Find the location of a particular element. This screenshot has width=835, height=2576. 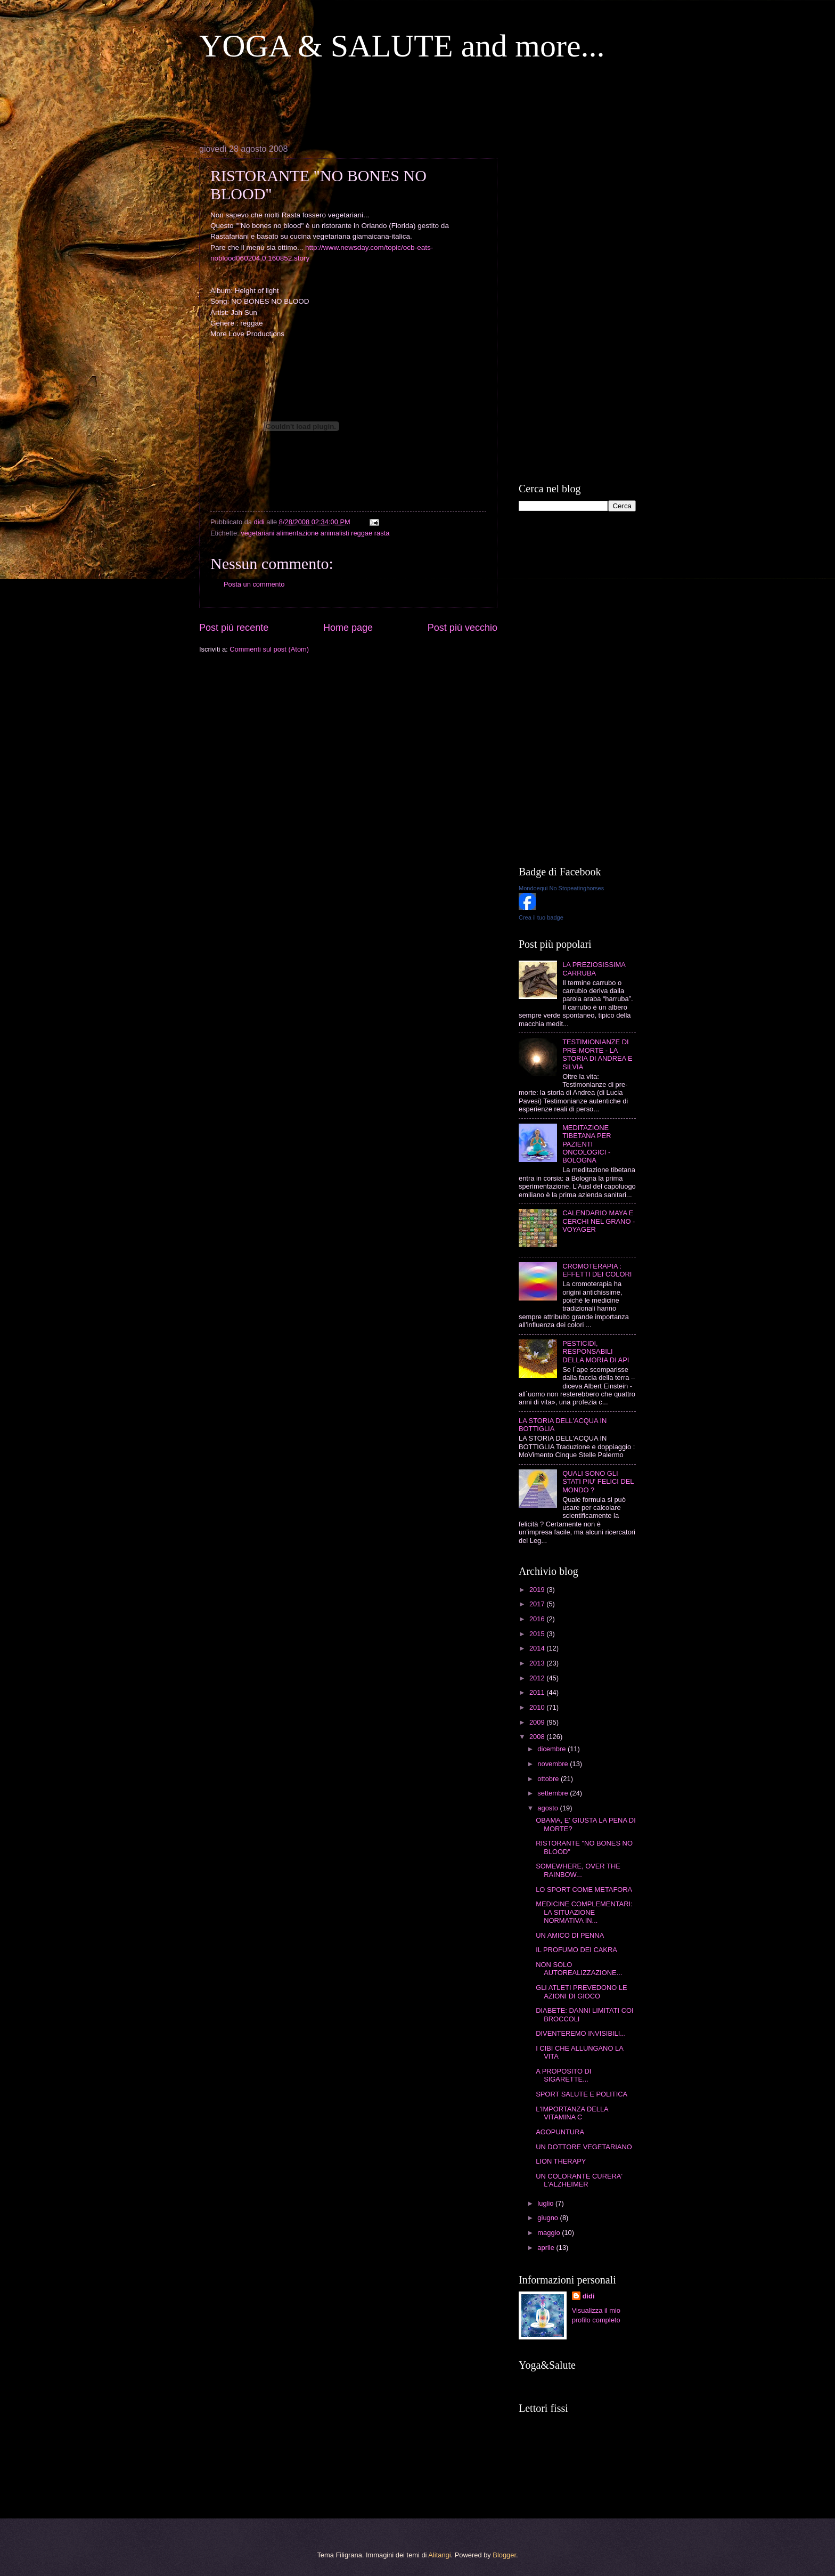

Blogger is located at coordinates (504, 2555).